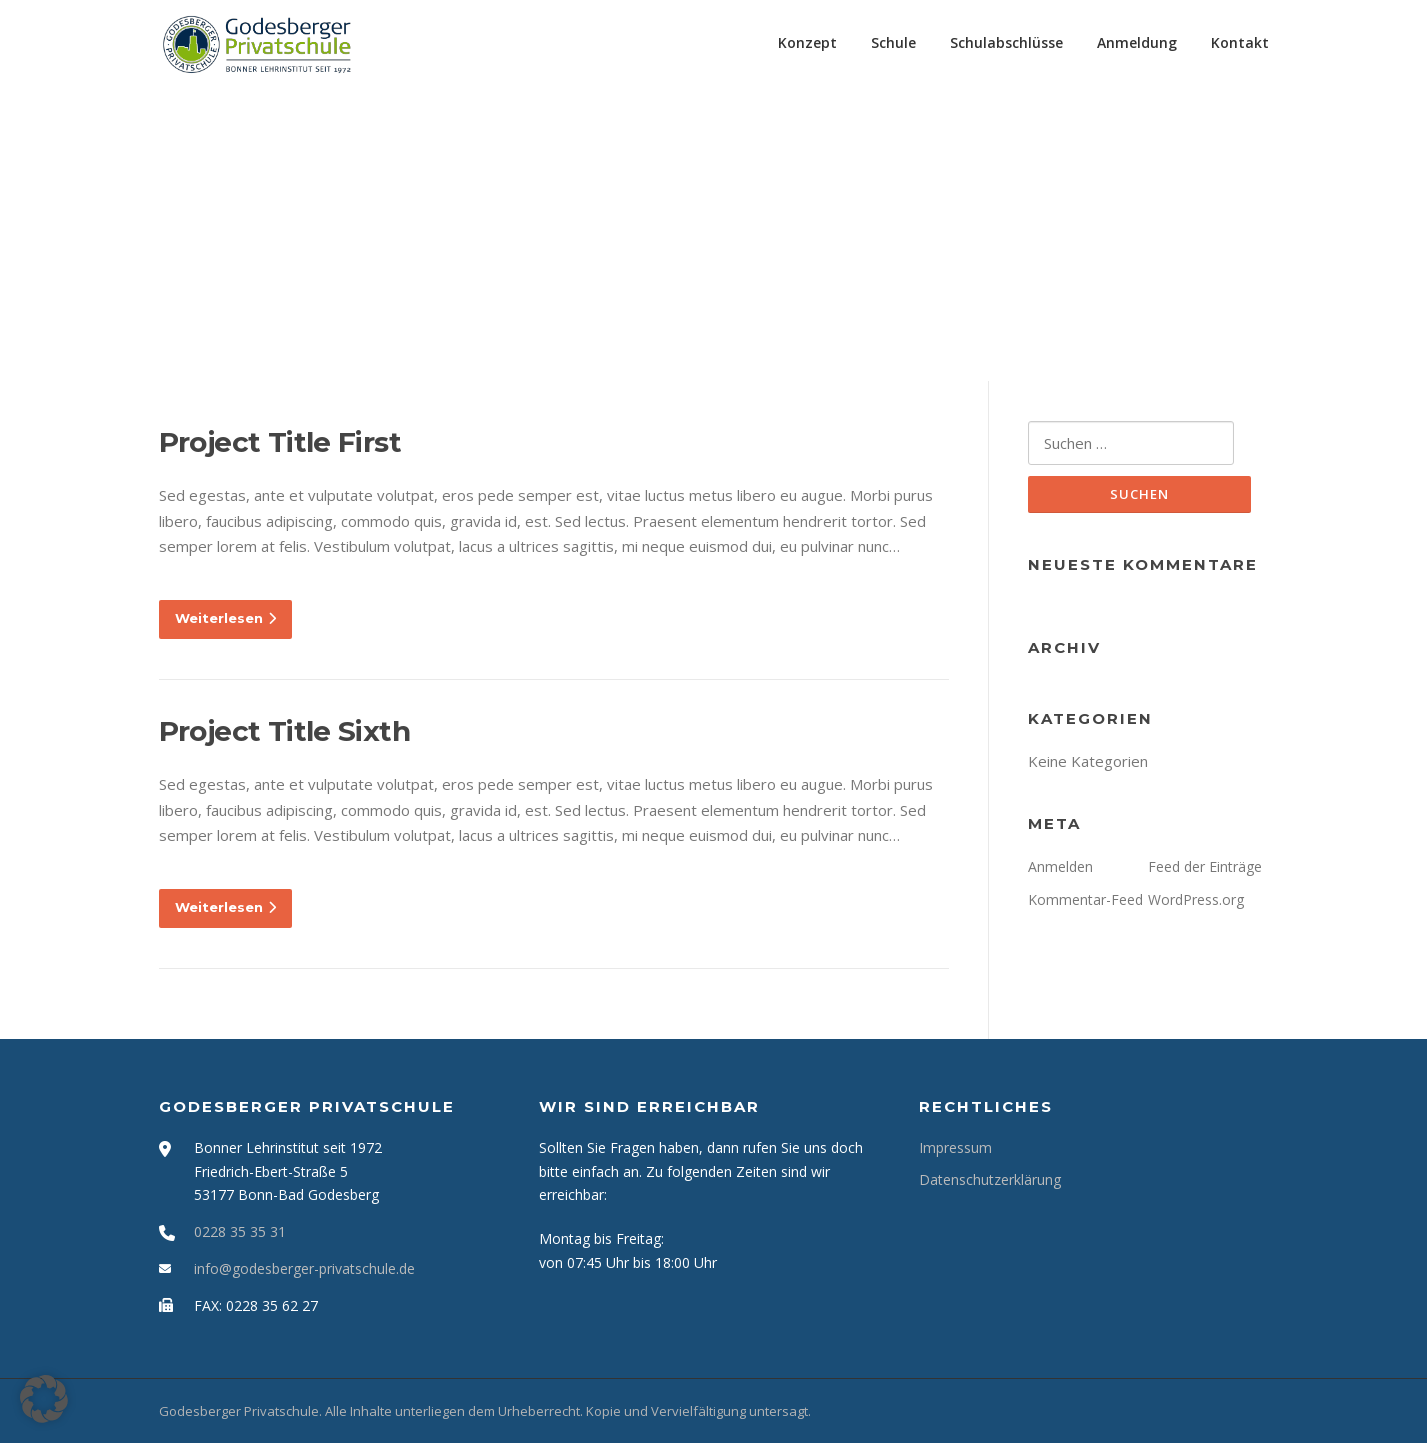 The image size is (1427, 1443). I want to click on Kommentar-Feed, so click(1085, 899).